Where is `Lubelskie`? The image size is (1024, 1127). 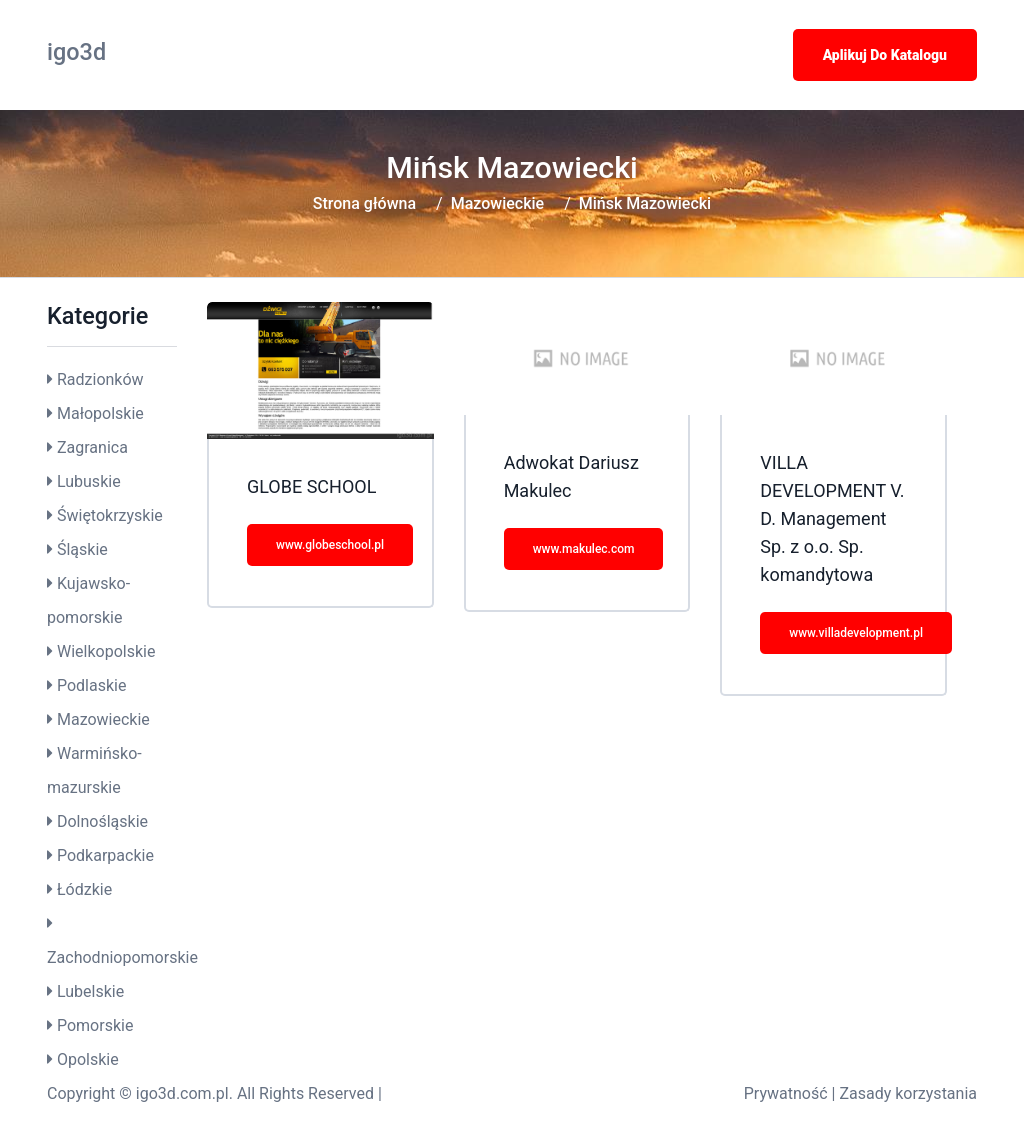 Lubelskie is located at coordinates (90, 991).